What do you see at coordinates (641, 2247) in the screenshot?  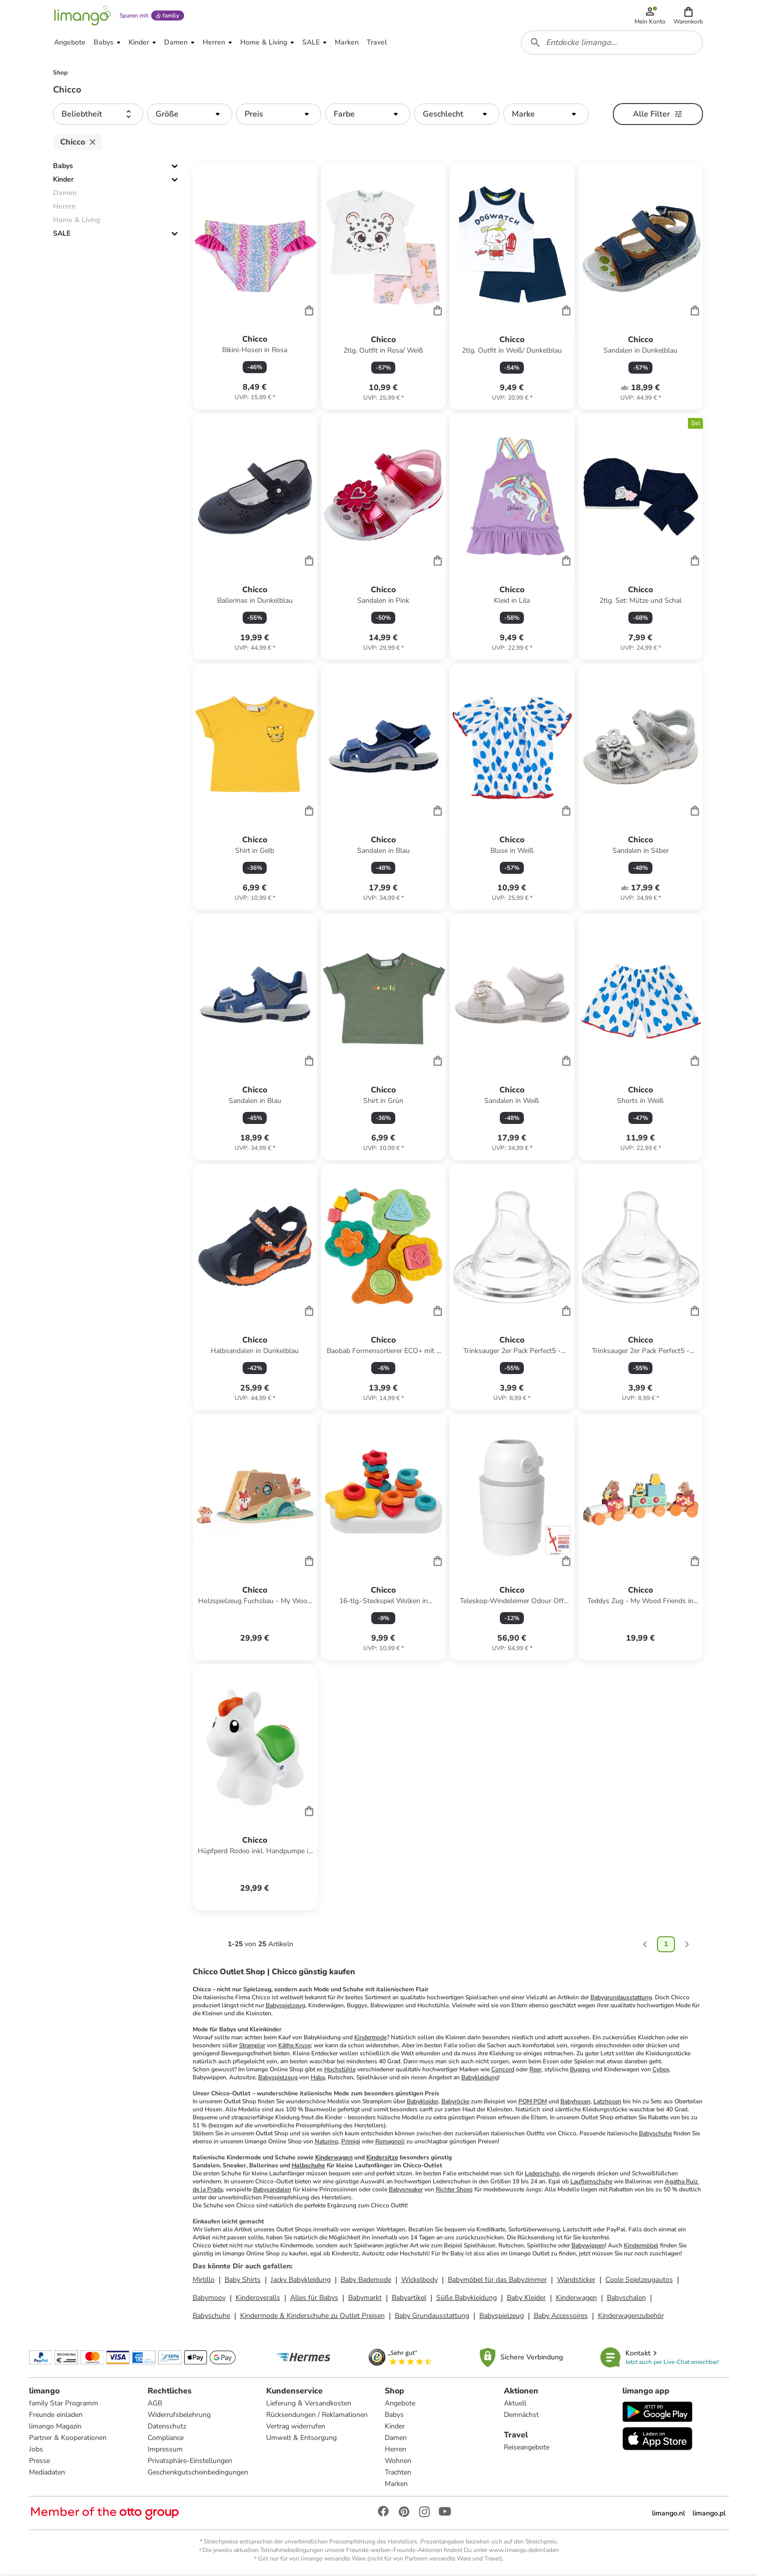 I see `Kindermöbel` at bounding box center [641, 2247].